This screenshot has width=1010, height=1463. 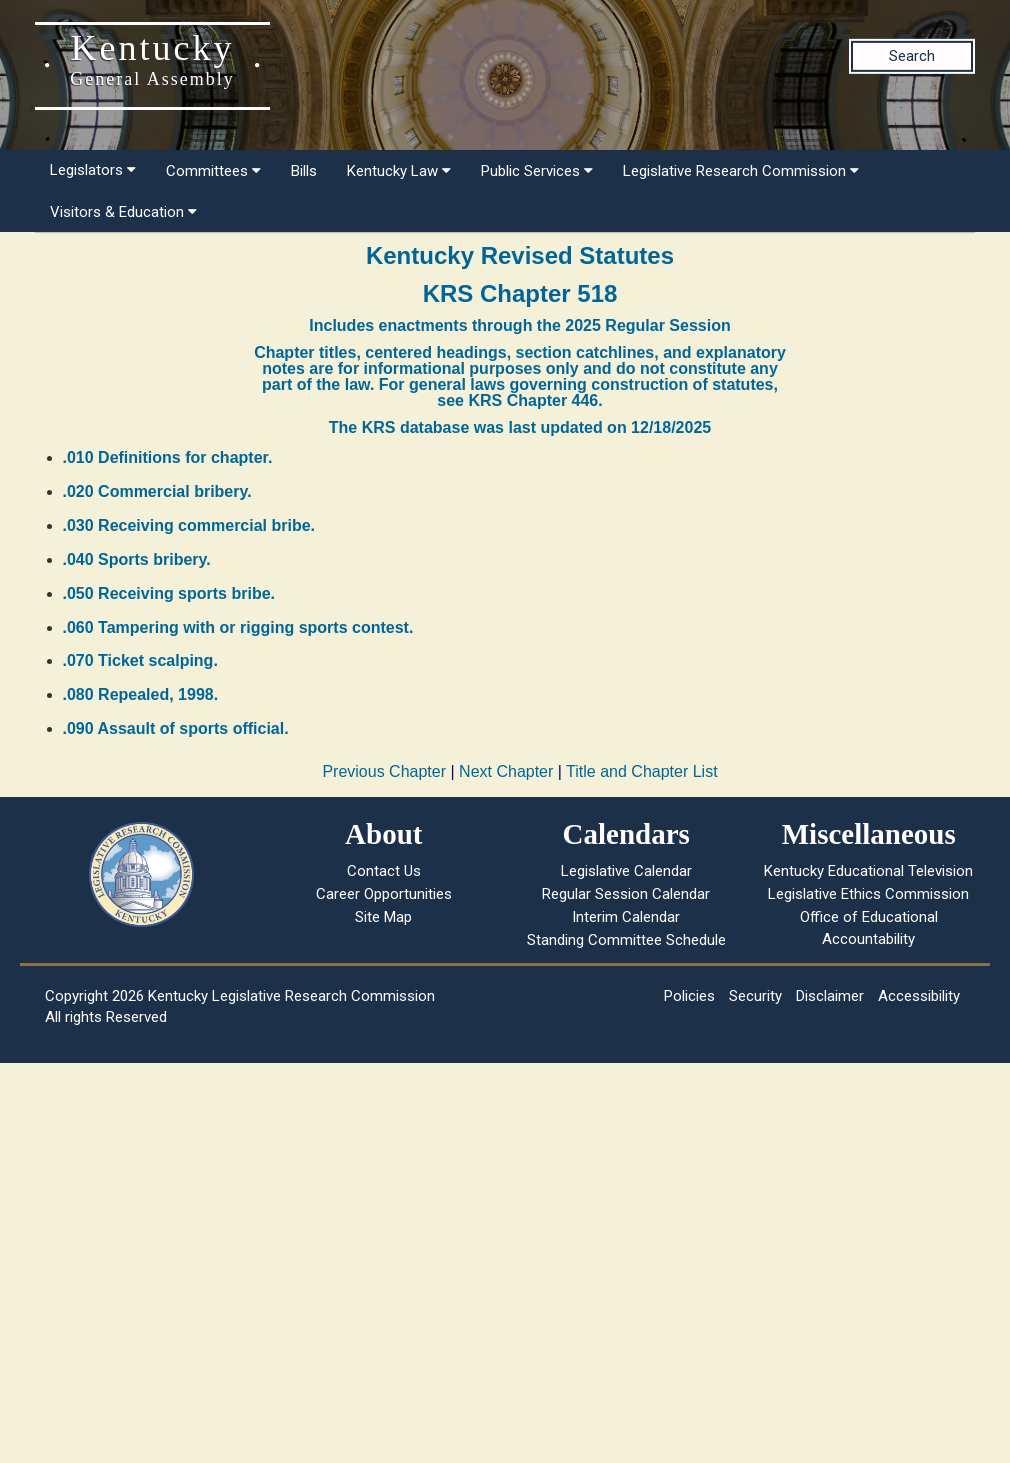 What do you see at coordinates (755, 996) in the screenshot?
I see `Security` at bounding box center [755, 996].